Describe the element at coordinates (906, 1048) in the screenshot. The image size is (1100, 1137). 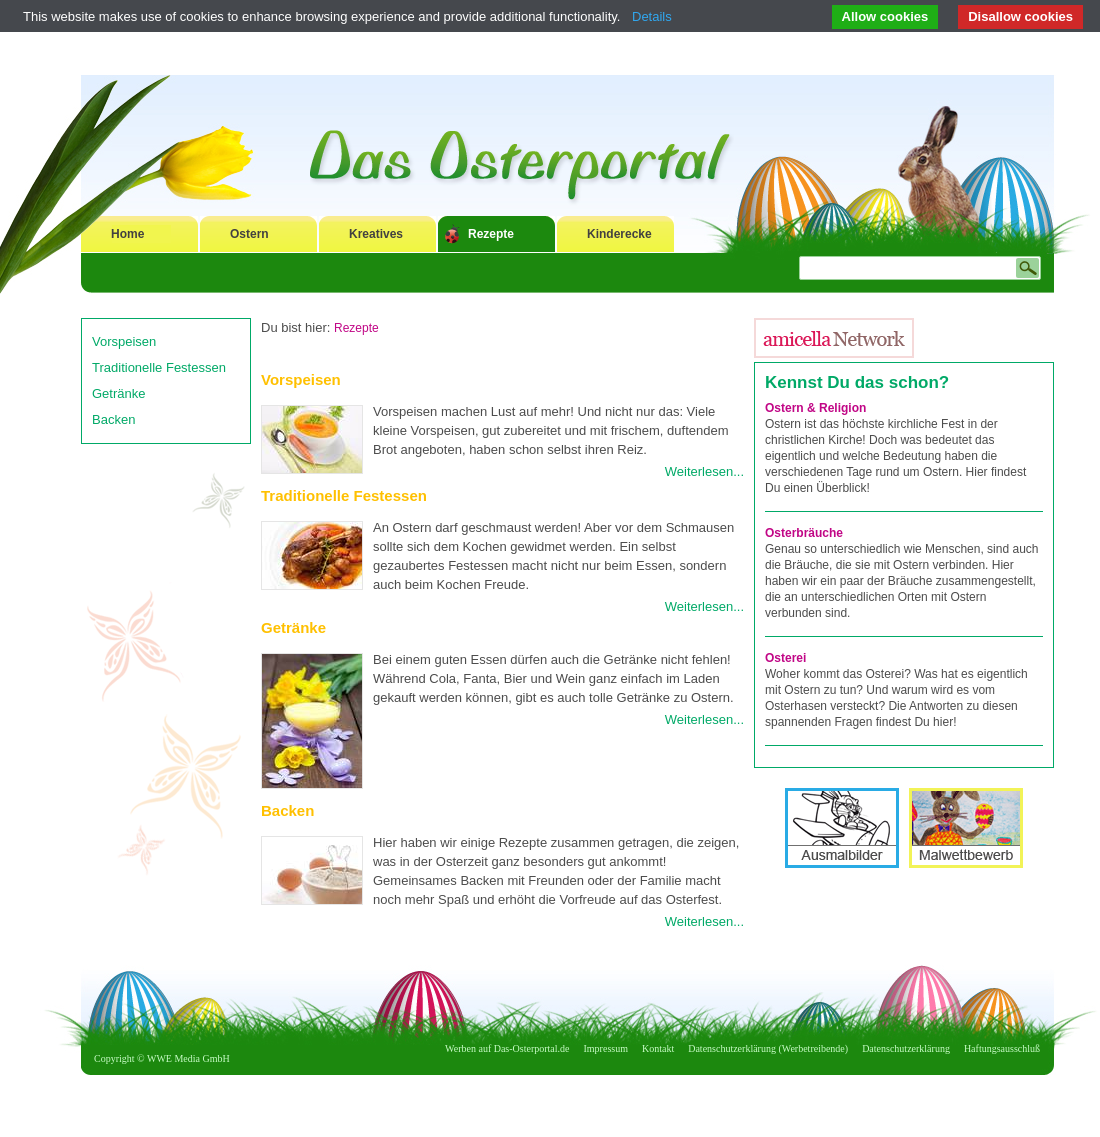
I see `Datenschutzerklärung` at that location.